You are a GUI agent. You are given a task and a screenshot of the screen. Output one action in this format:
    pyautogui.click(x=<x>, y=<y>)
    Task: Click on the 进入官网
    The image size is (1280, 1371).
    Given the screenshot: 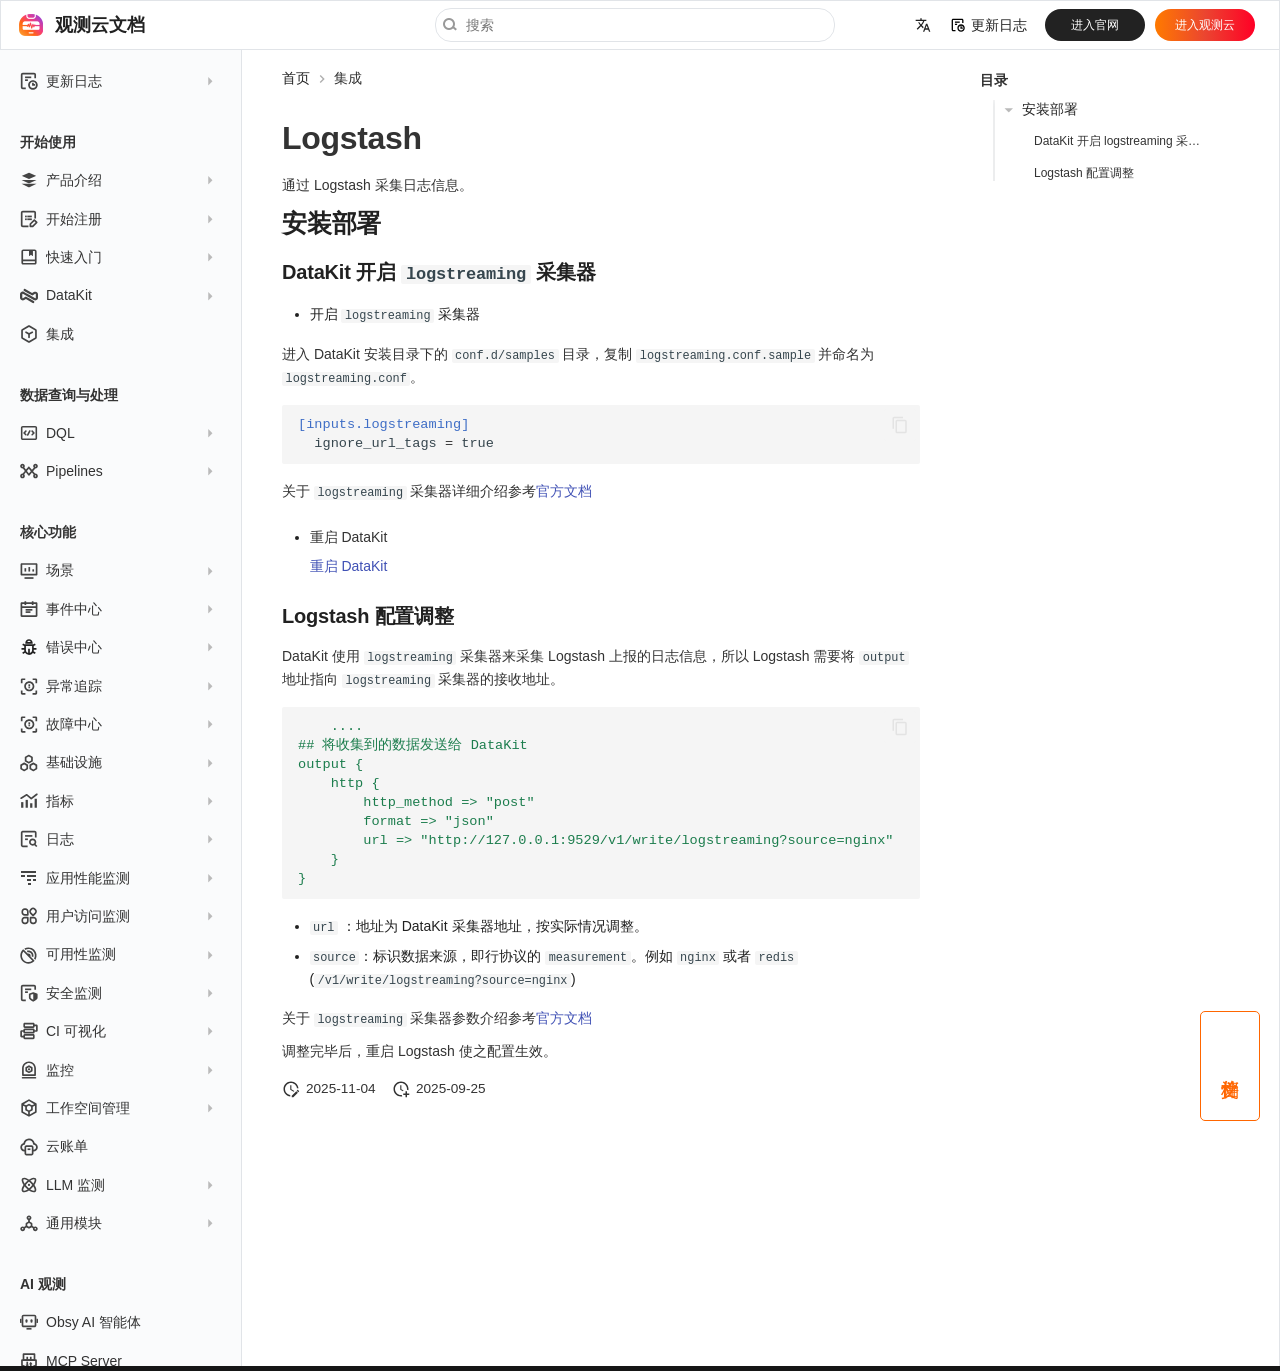 What is the action you would take?
    pyautogui.click(x=1095, y=25)
    